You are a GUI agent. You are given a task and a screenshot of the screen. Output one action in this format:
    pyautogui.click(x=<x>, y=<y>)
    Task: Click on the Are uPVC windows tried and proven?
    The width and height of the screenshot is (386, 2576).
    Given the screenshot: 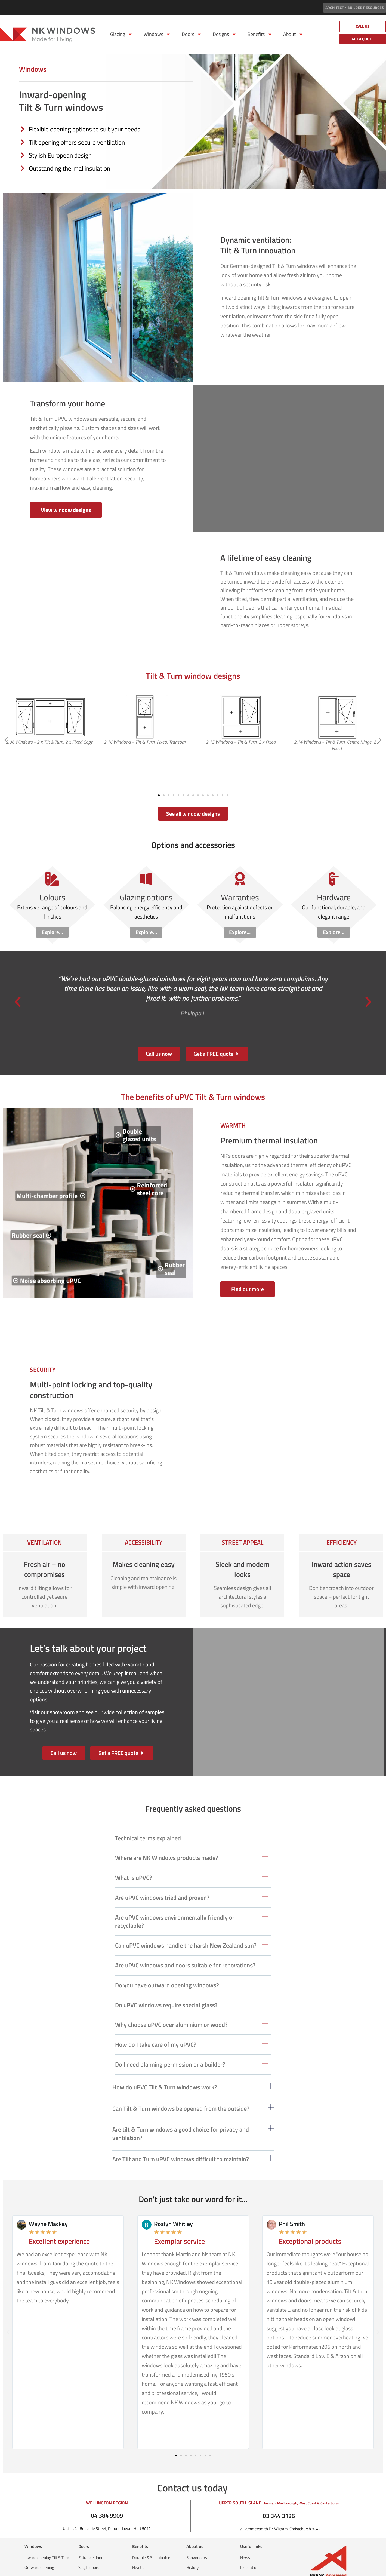 What is the action you would take?
    pyautogui.click(x=162, y=1872)
    